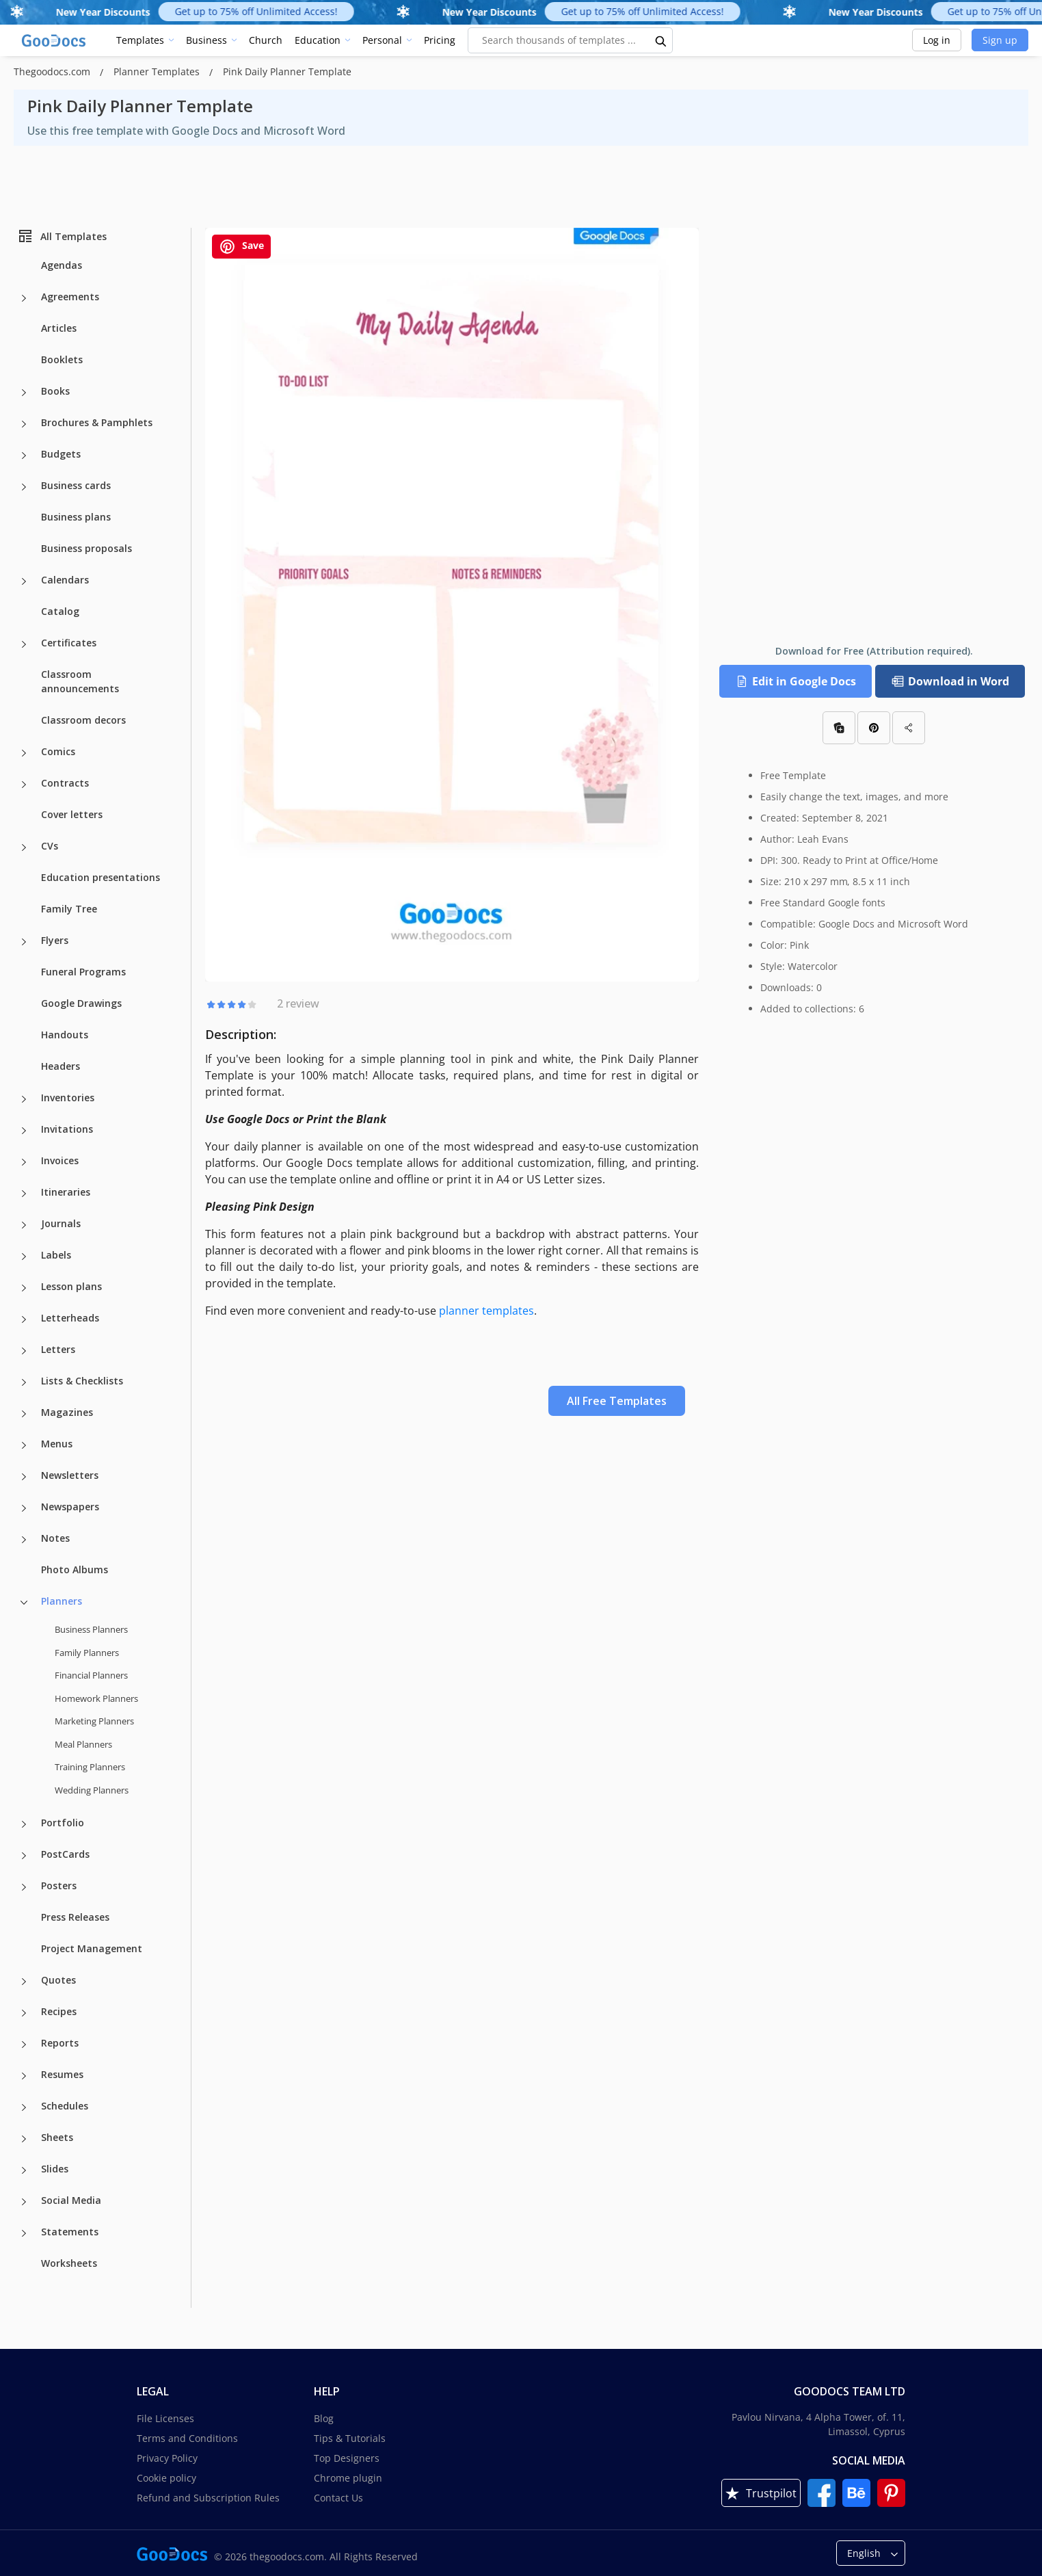 The image size is (1042, 2576). I want to click on Contracts, so click(65, 782).